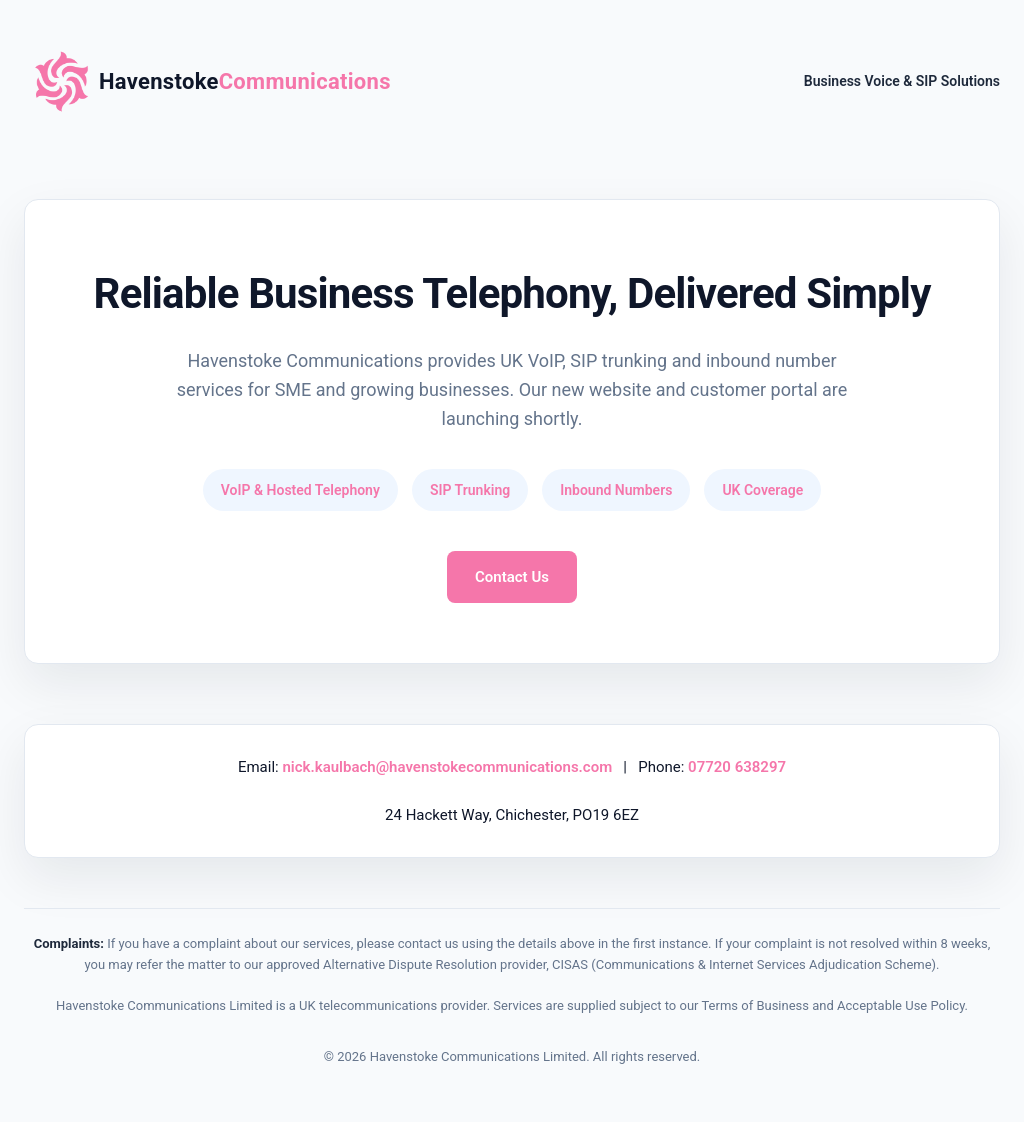 This screenshot has width=1024, height=1122. What do you see at coordinates (447, 767) in the screenshot?
I see `nick.kaulbach@havenstokecommunications.com` at bounding box center [447, 767].